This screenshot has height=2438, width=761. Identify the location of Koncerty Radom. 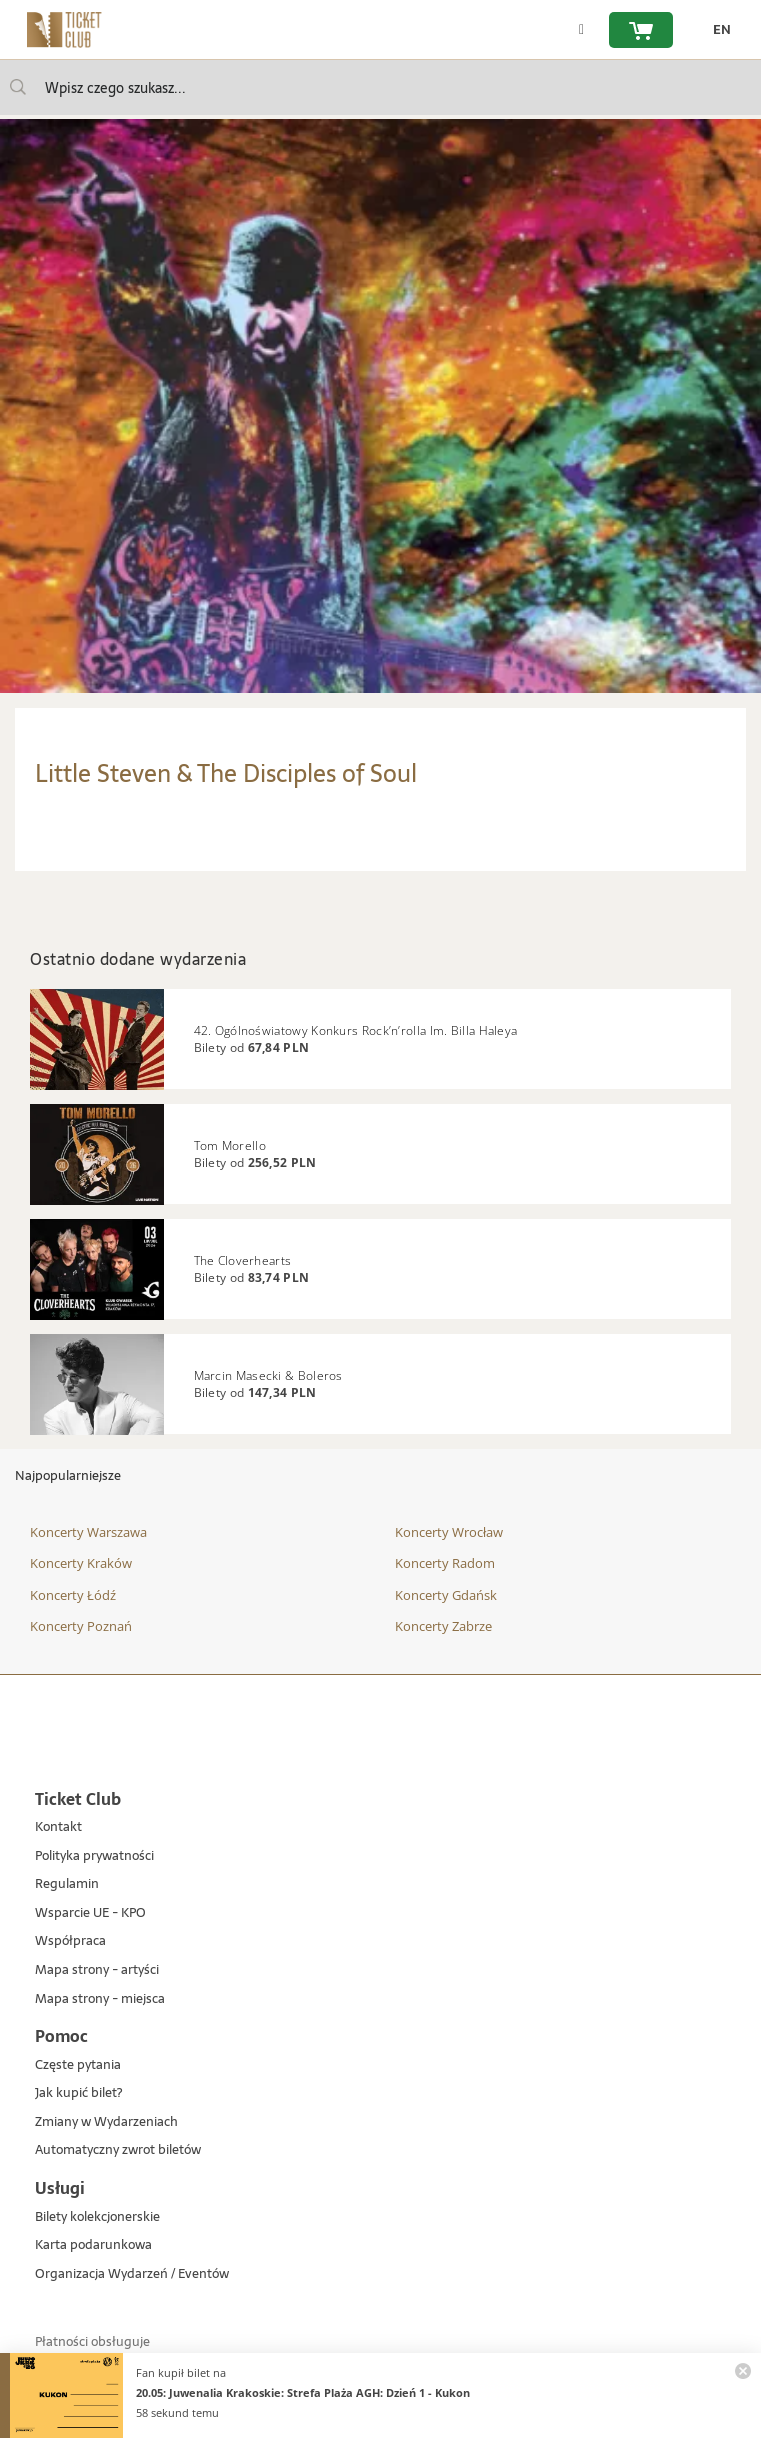
(445, 1563).